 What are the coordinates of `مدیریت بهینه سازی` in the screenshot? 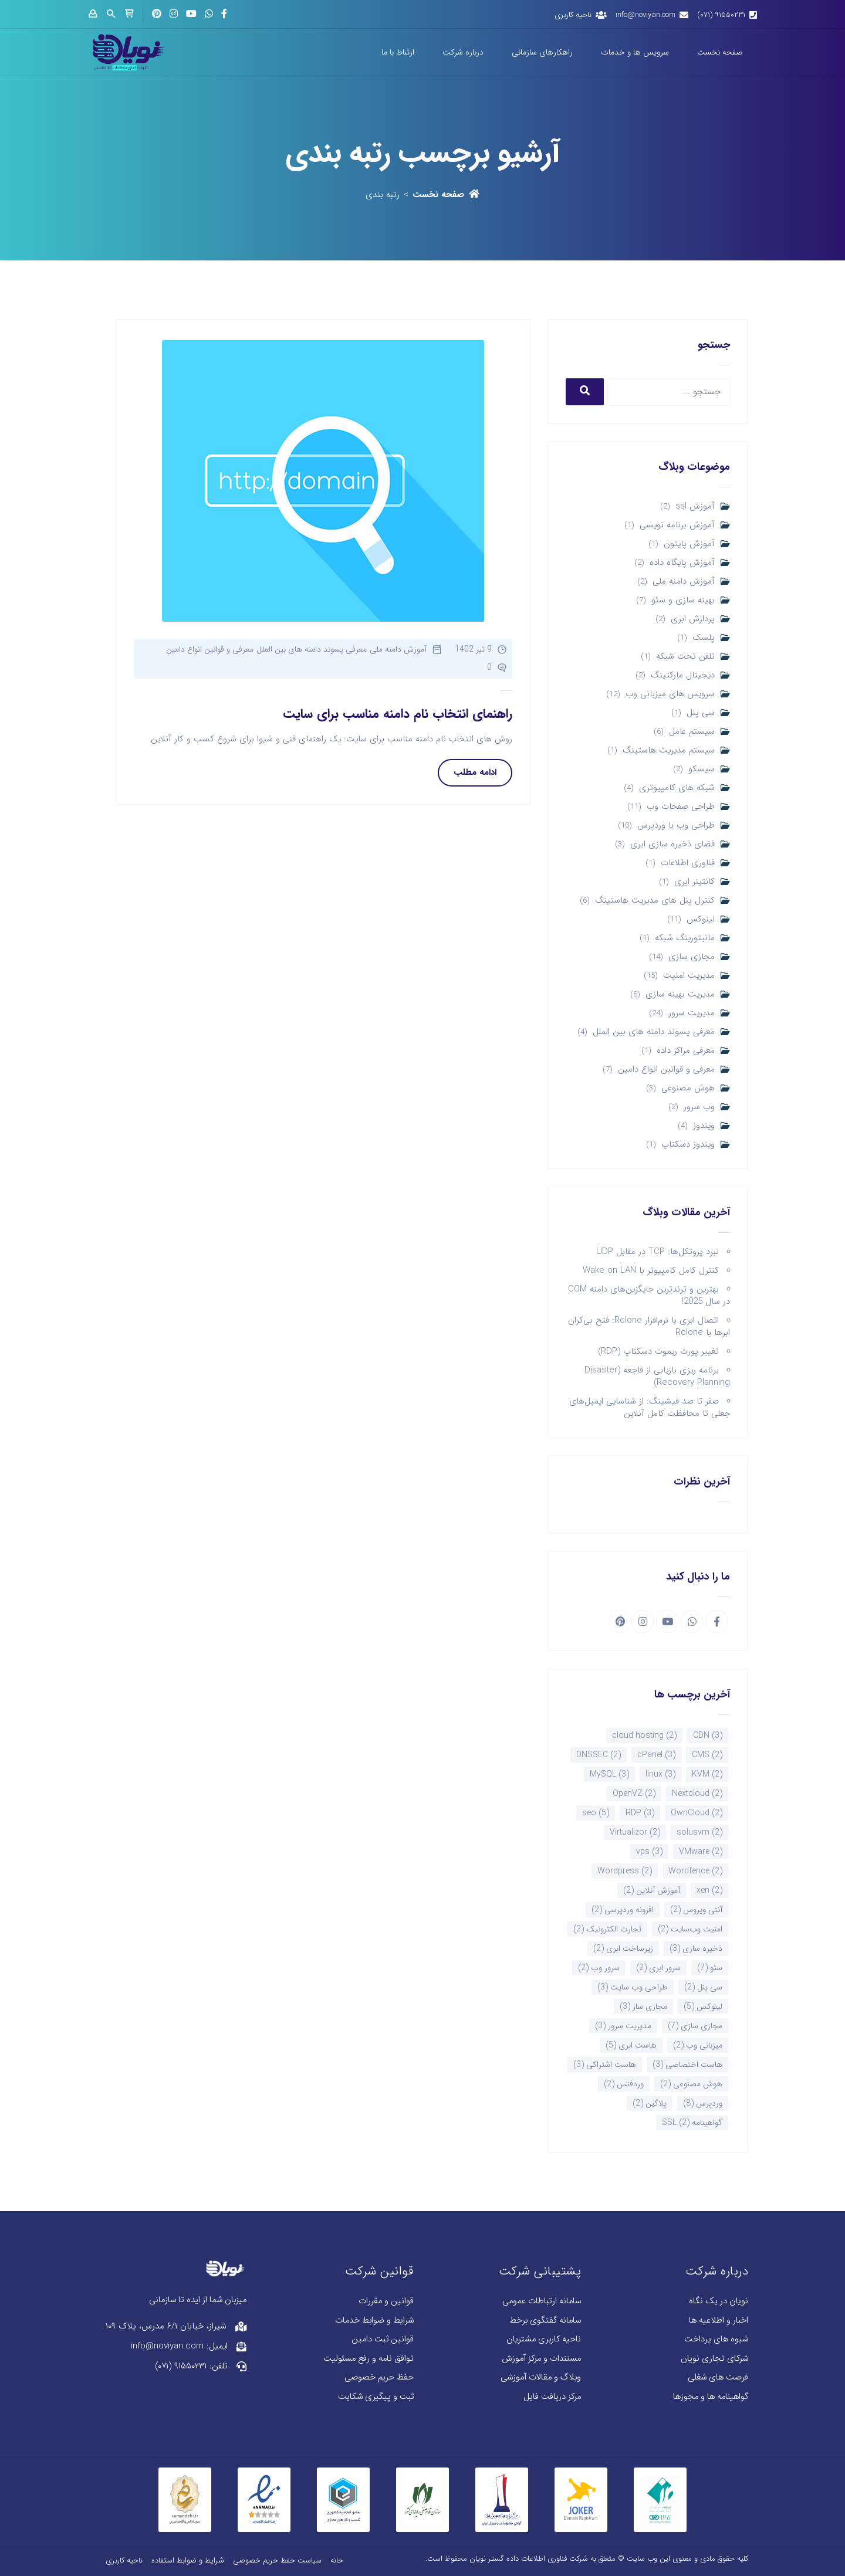 It's located at (680, 994).